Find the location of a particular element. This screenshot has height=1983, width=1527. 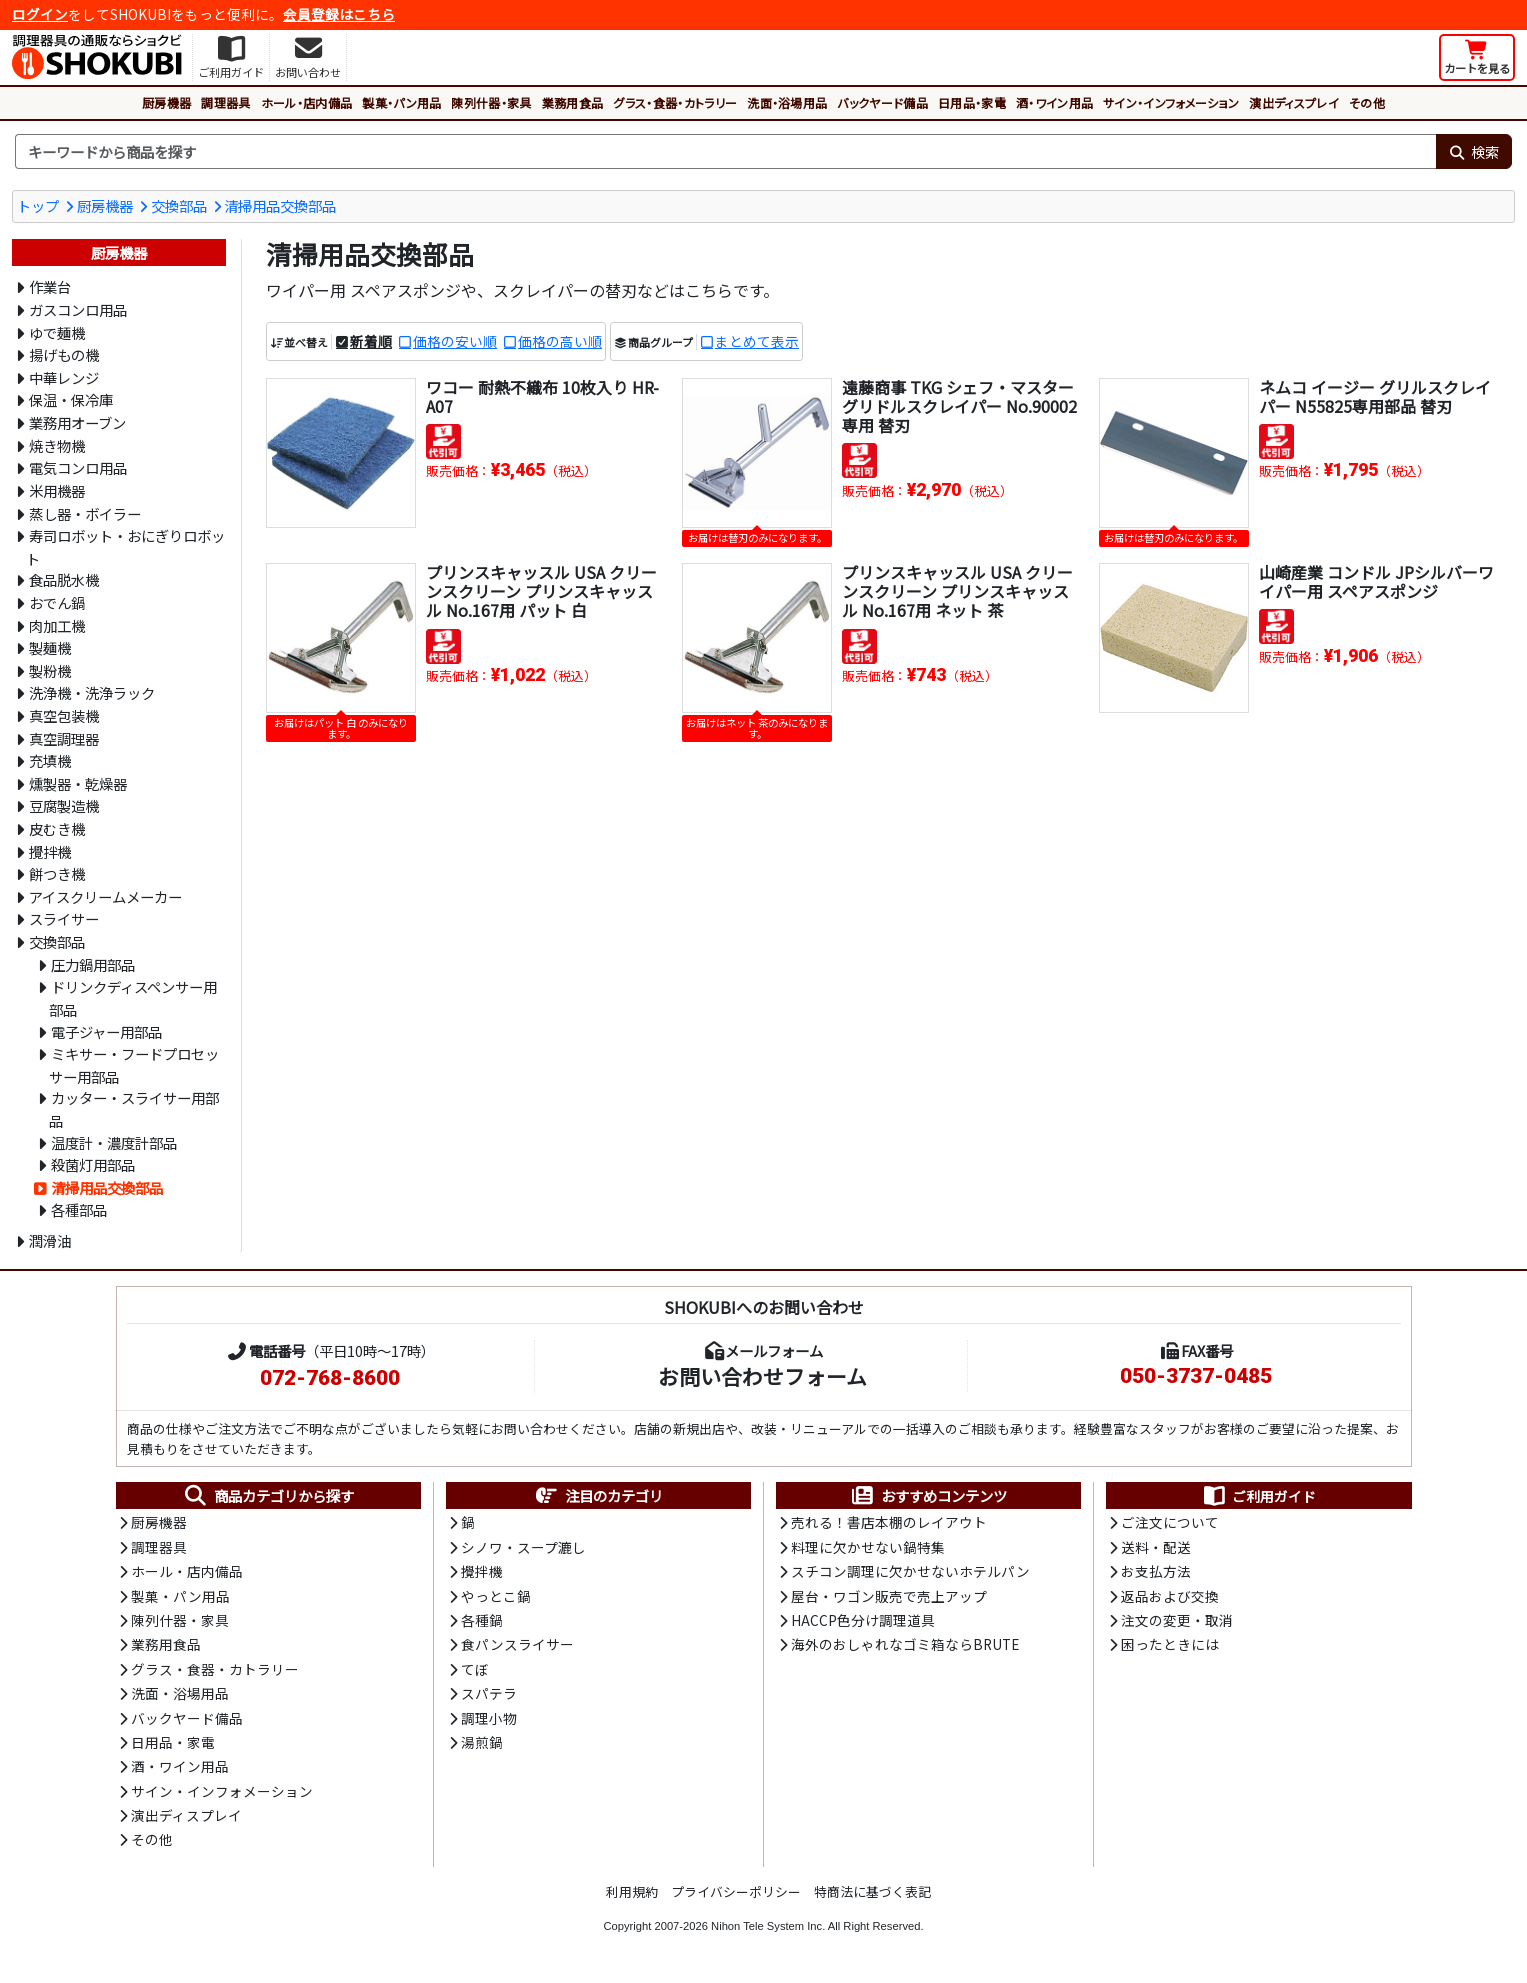

お問い合わせフォーム is located at coordinates (762, 1376).